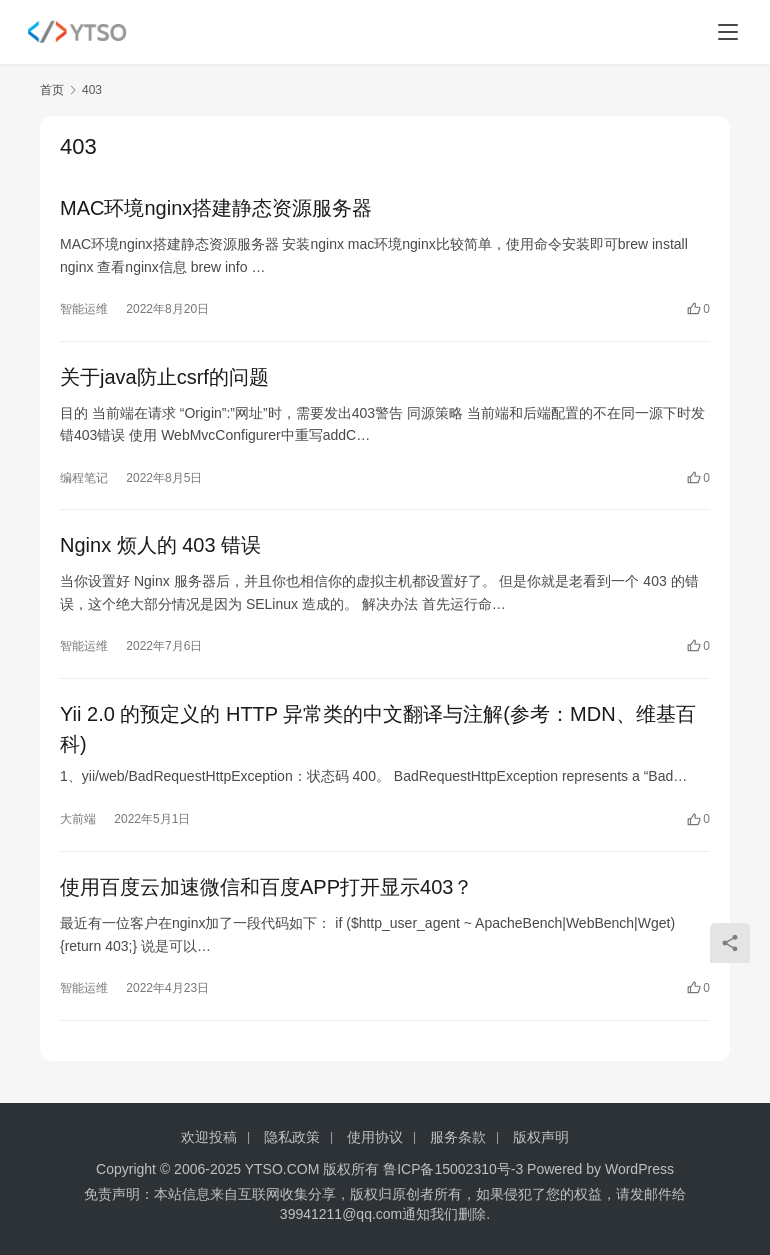 This screenshot has height=1255, width=770. Describe the element at coordinates (292, 1137) in the screenshot. I see `隐私政策` at that location.